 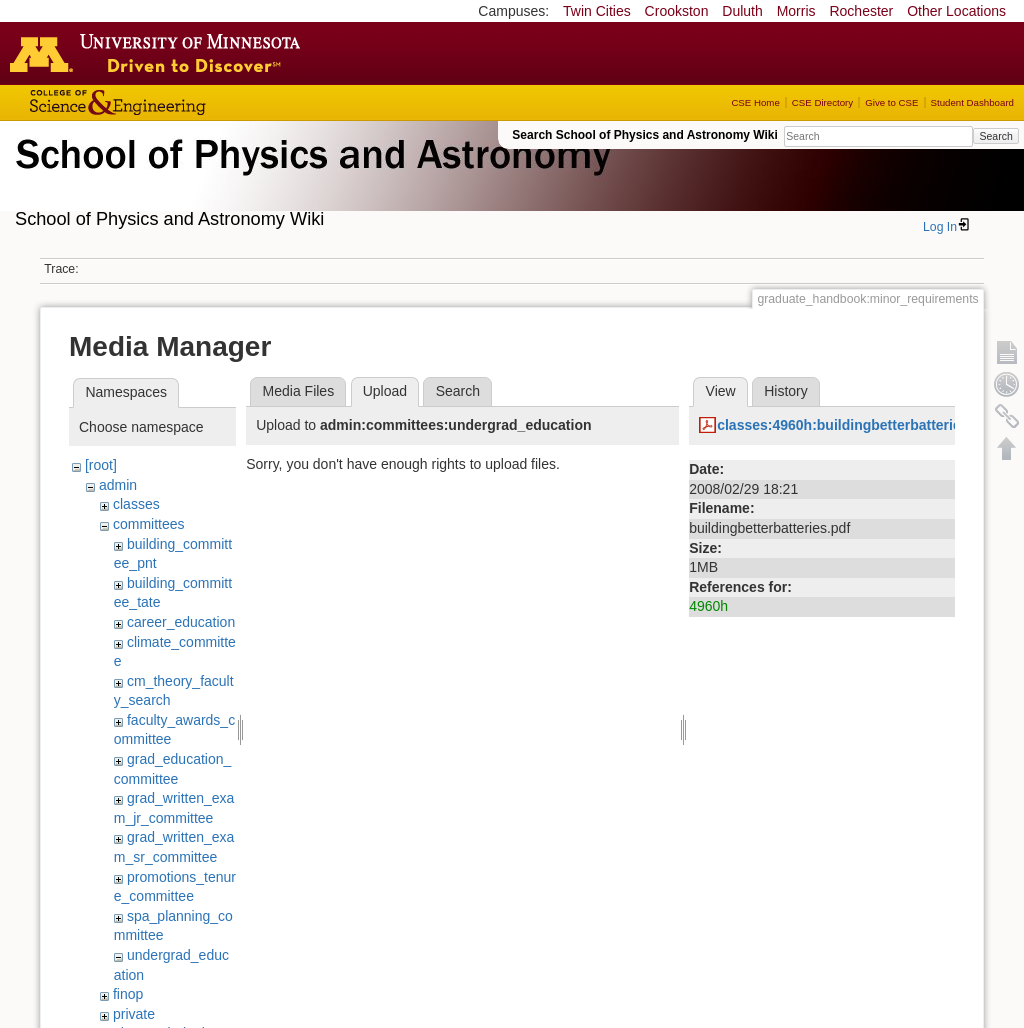 I want to click on Other Locations, so click(x=956, y=11).